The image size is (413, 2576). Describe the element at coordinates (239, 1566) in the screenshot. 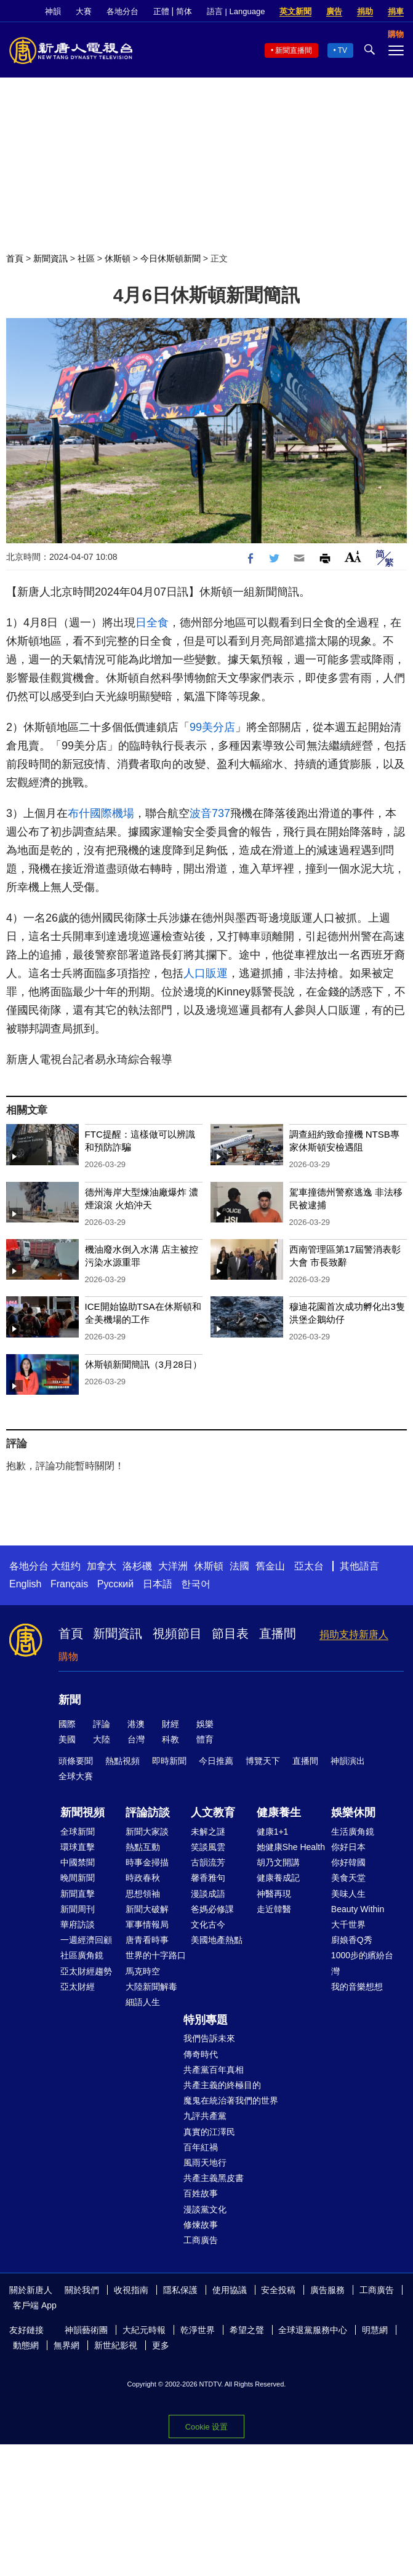

I see `法國` at that location.